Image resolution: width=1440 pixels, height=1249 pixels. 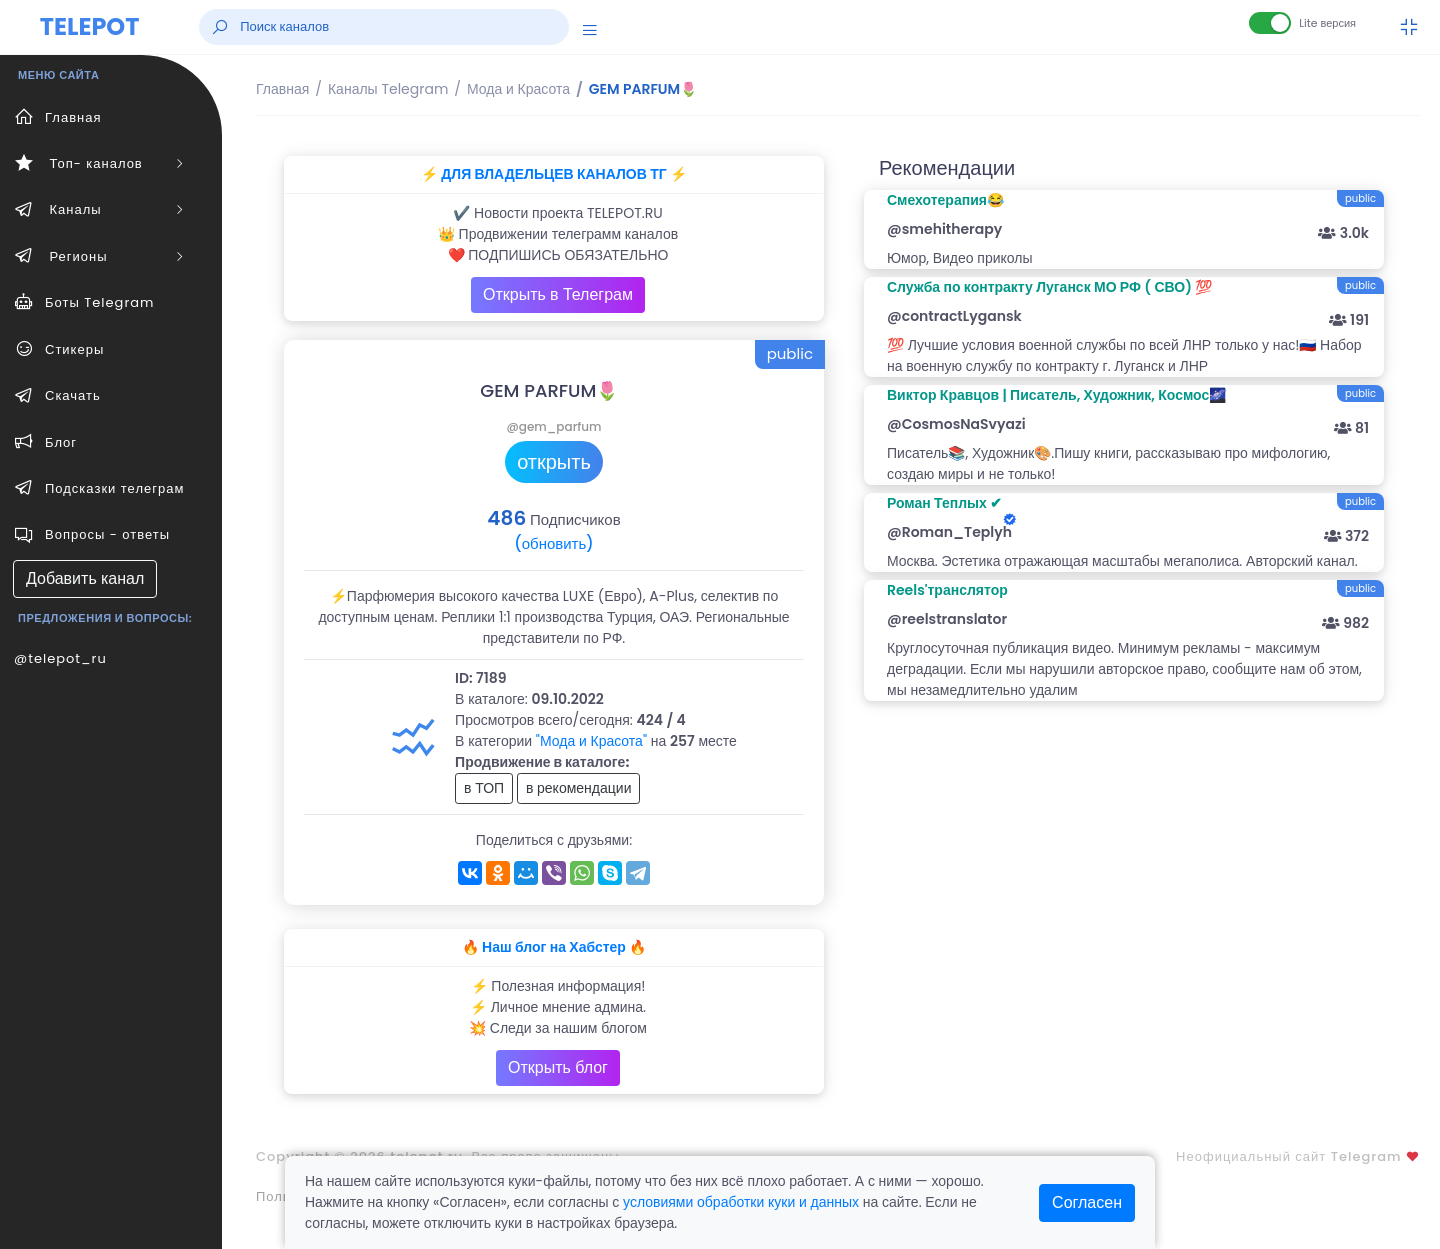 What do you see at coordinates (1087, 1202) in the screenshot?
I see `Согласен` at bounding box center [1087, 1202].